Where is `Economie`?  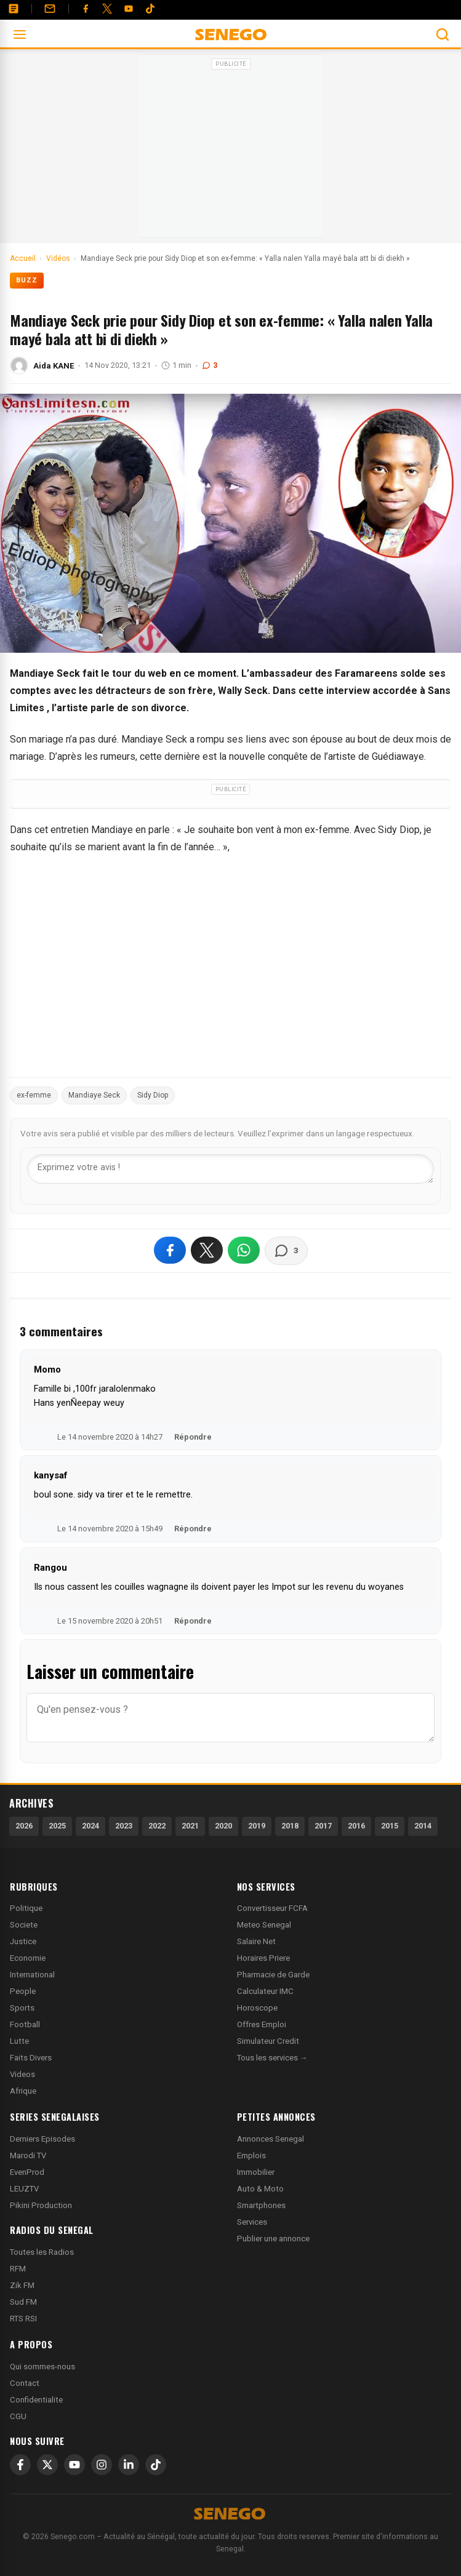
Economie is located at coordinates (28, 1958).